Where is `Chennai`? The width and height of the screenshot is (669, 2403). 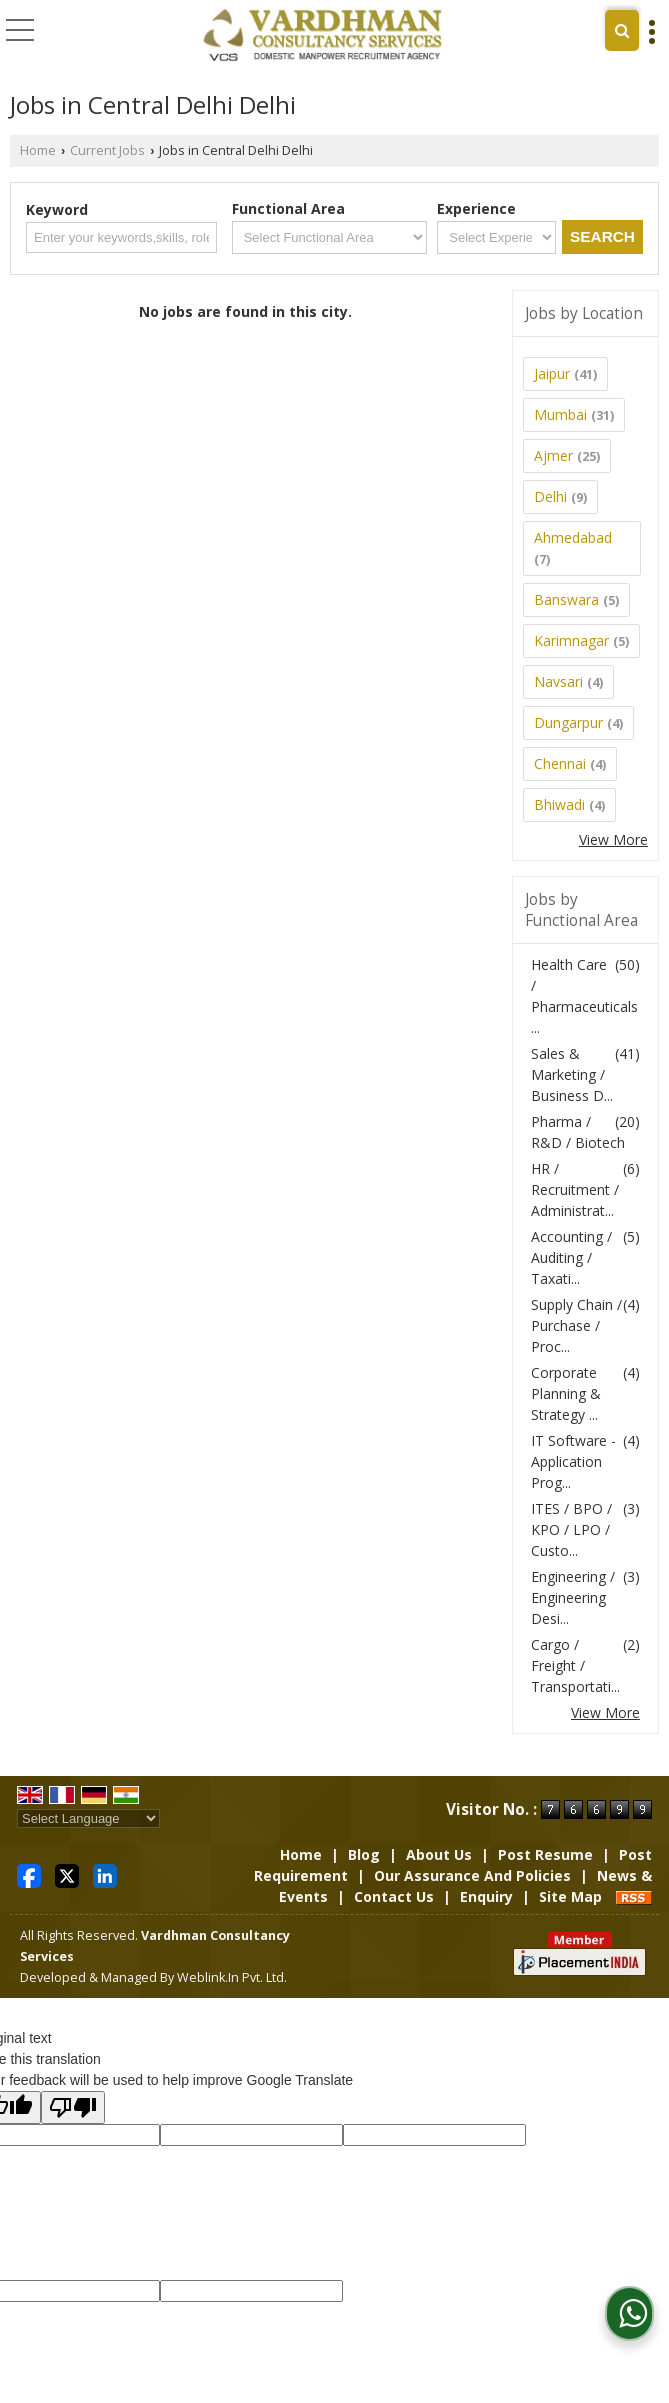
Chennai is located at coordinates (560, 763).